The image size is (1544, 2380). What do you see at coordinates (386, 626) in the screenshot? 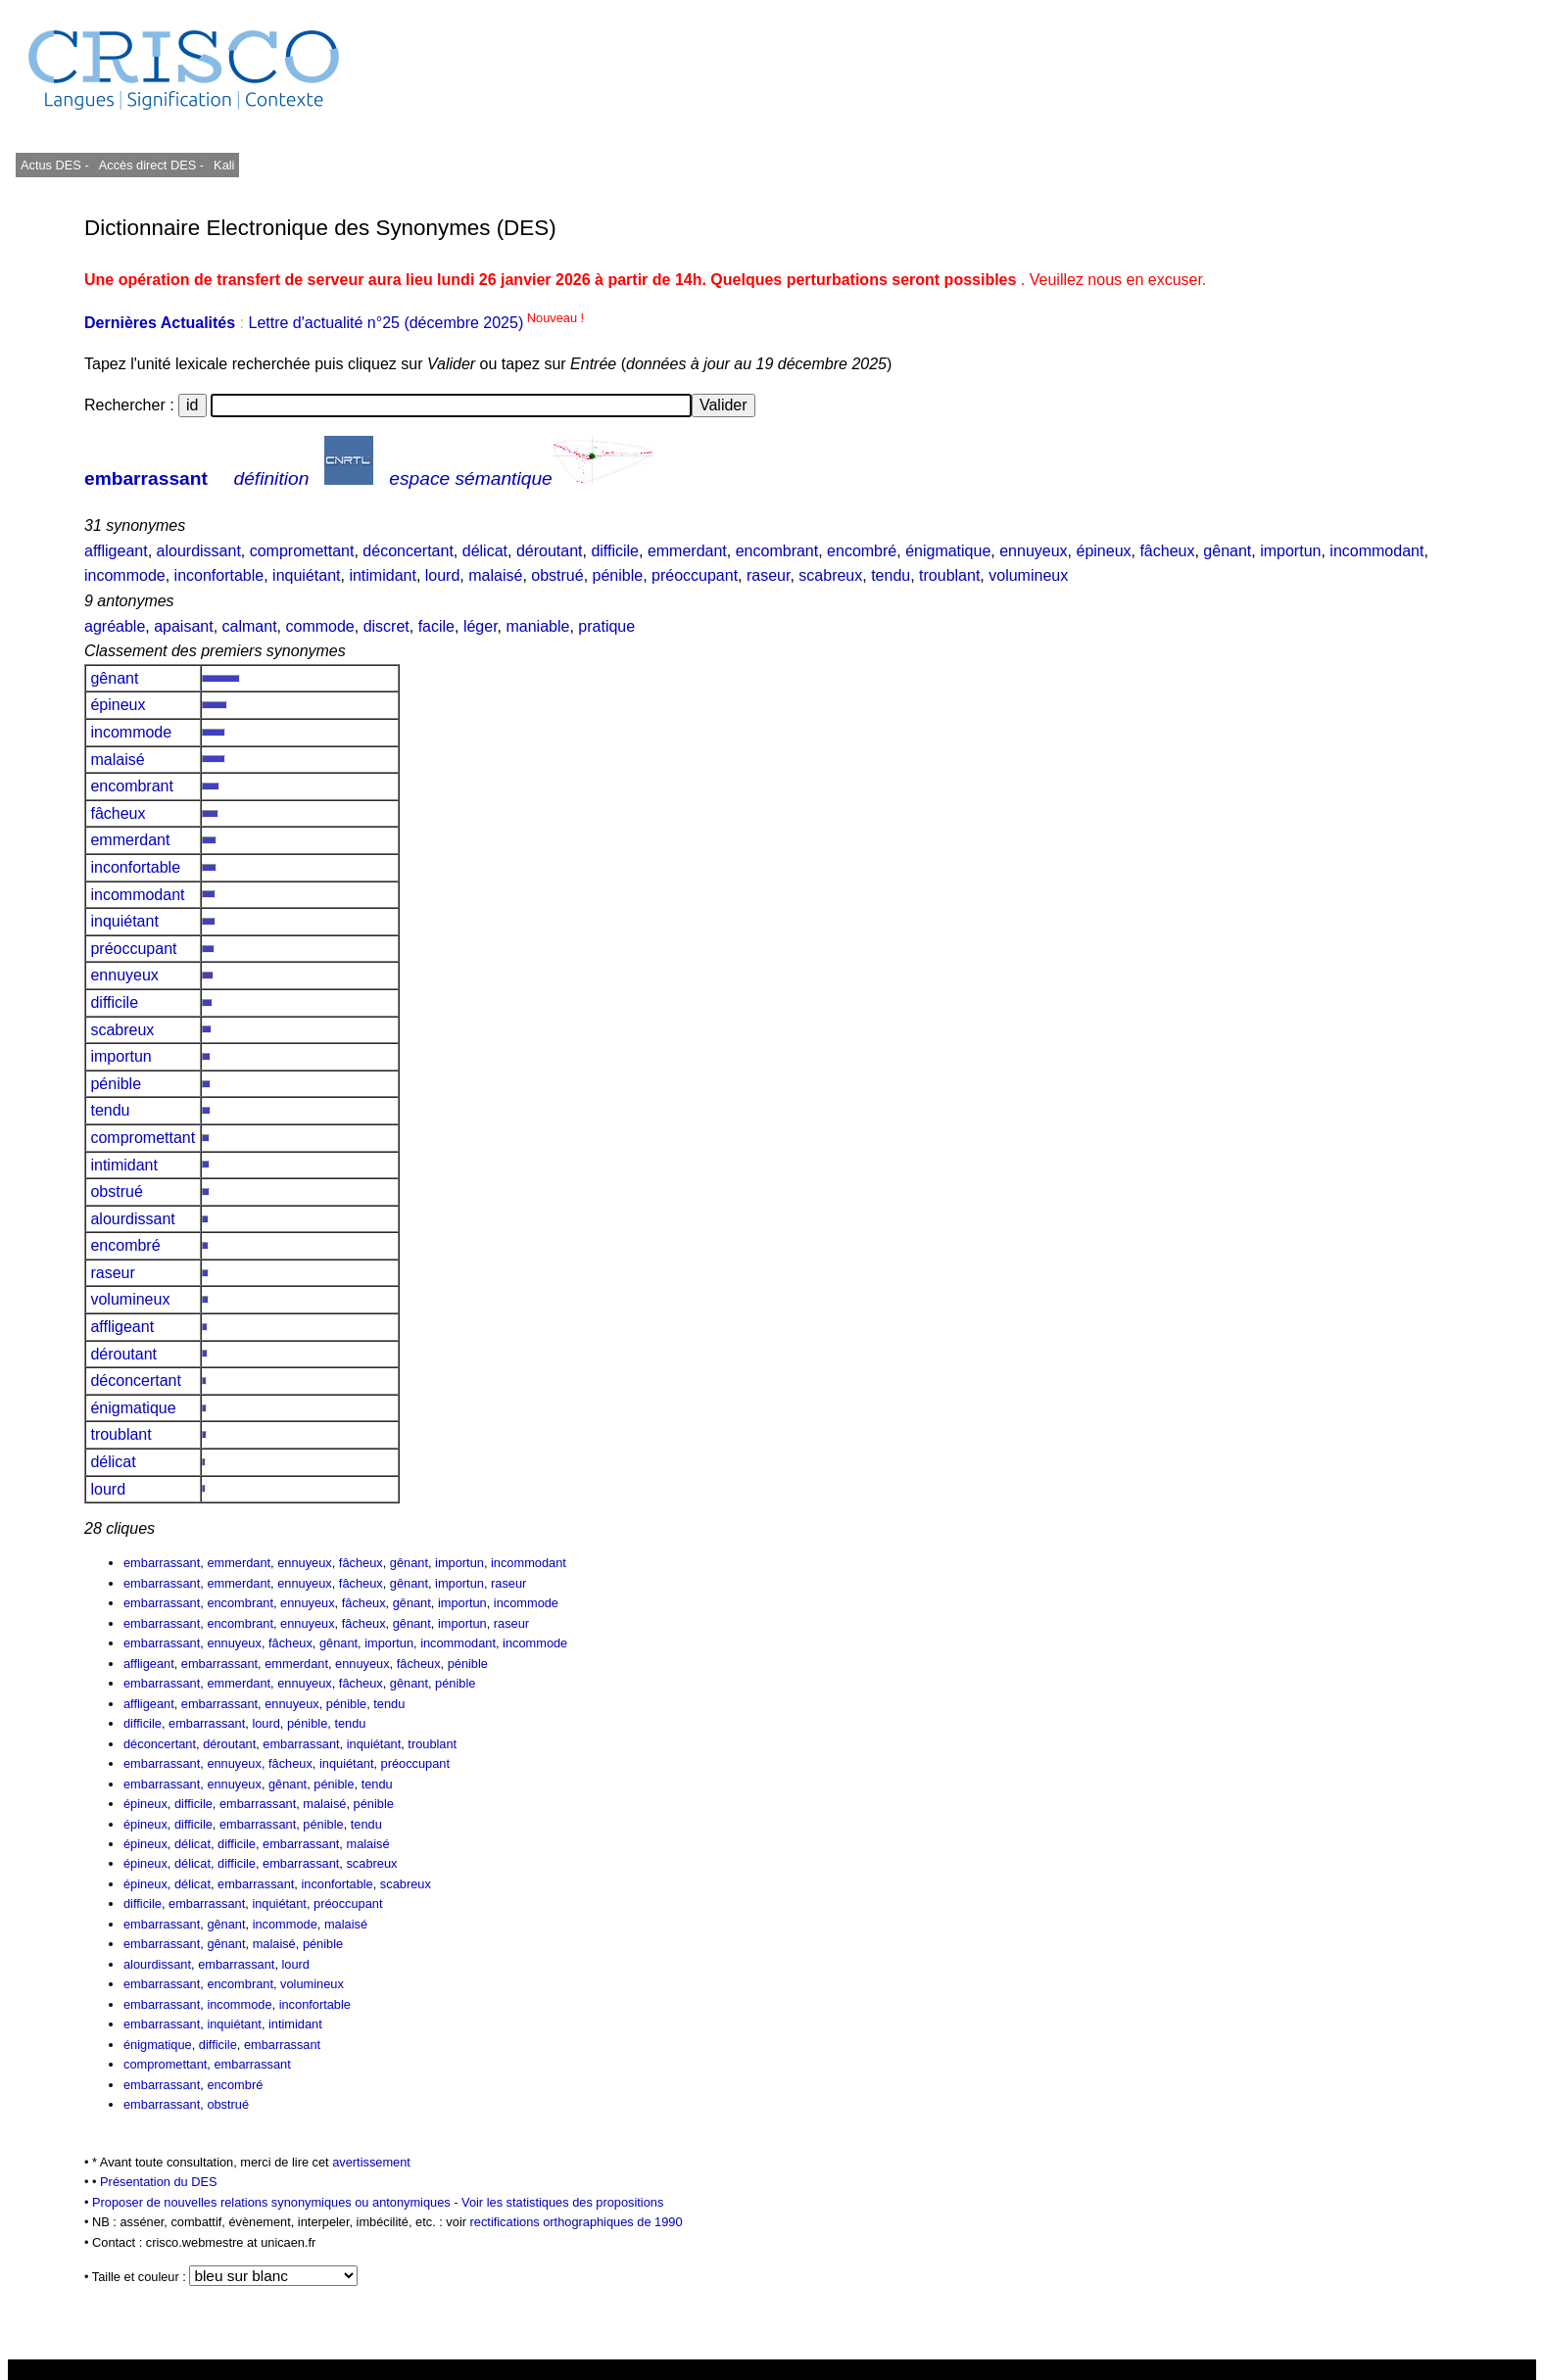
I see `discret` at bounding box center [386, 626].